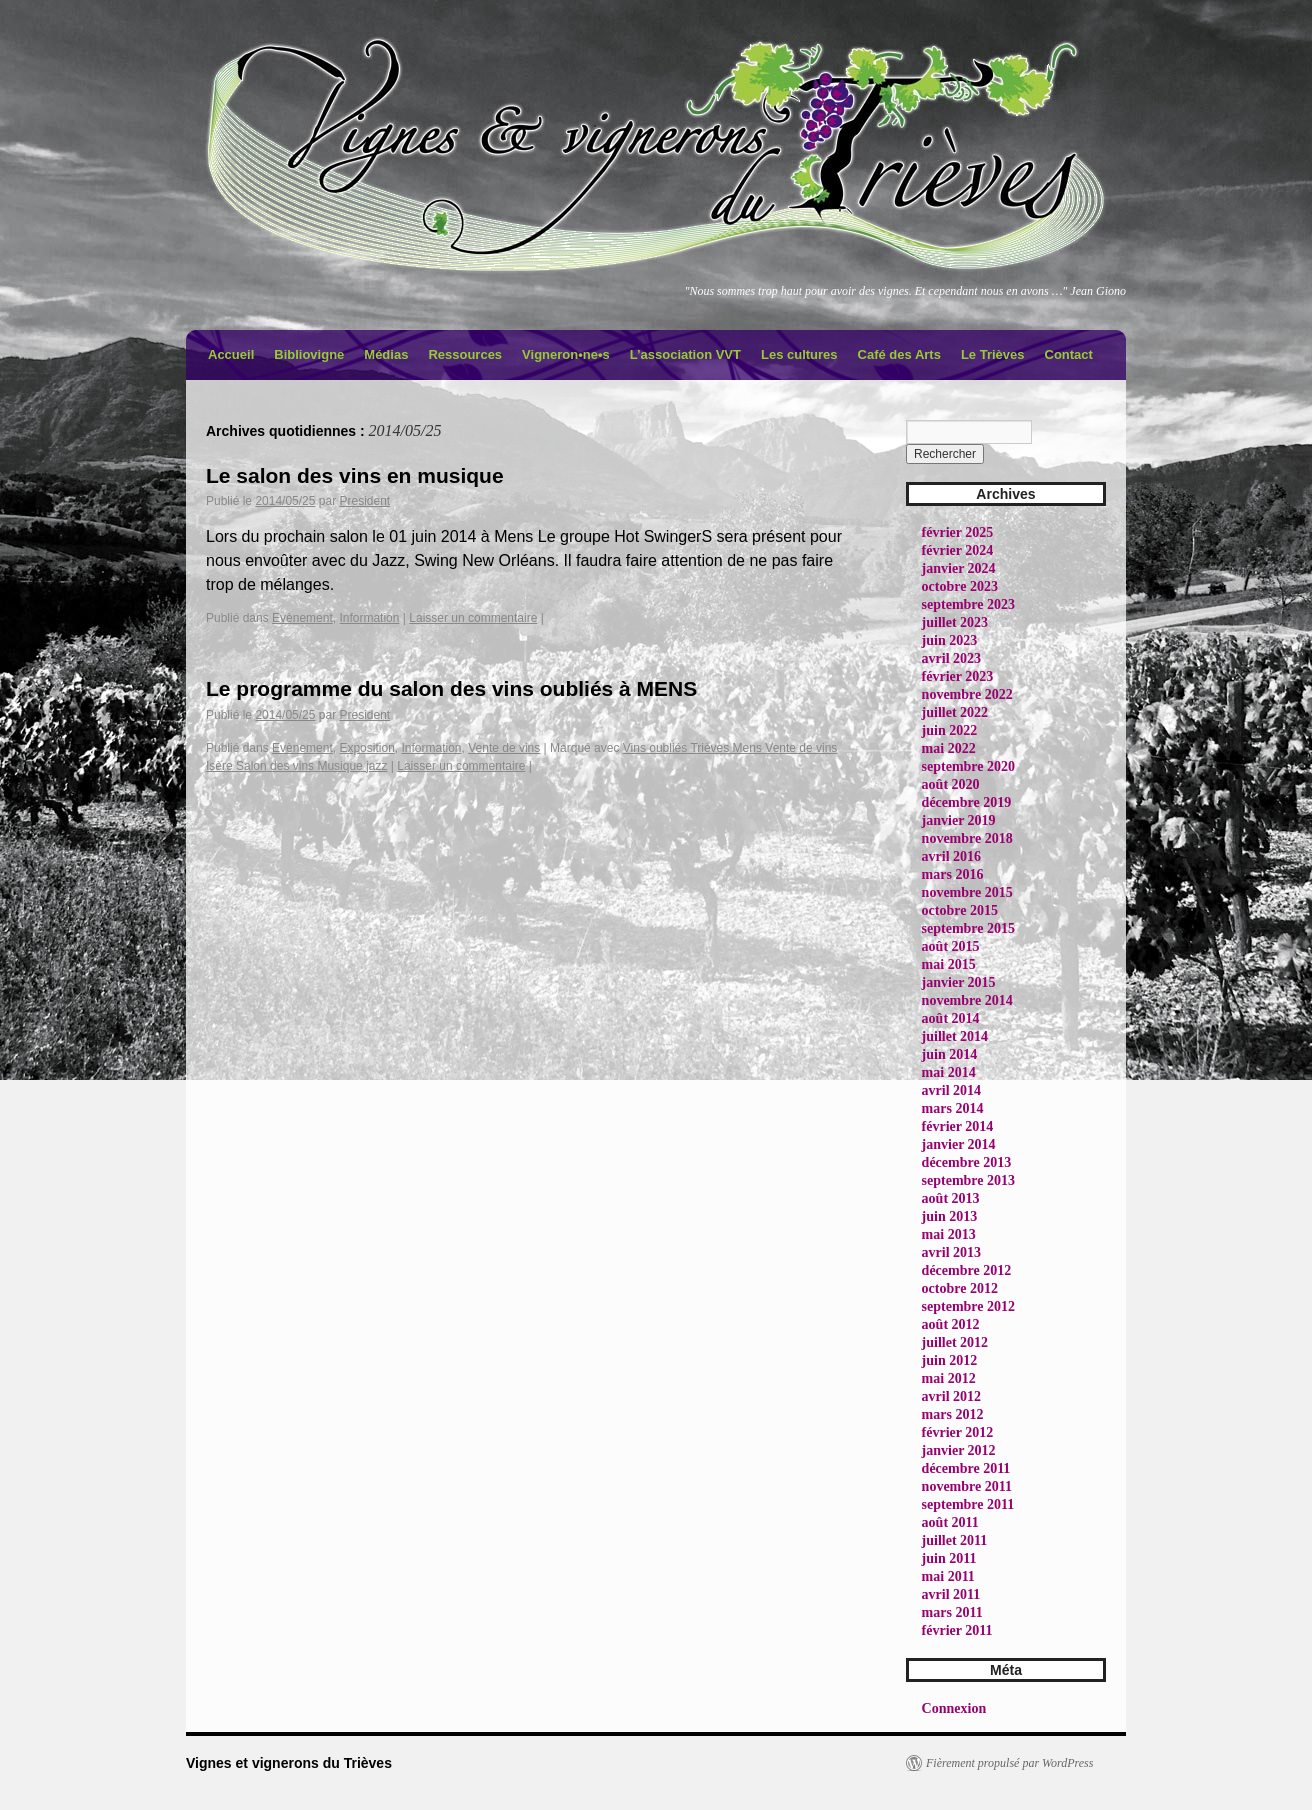  Describe the element at coordinates (952, 658) in the screenshot. I see `avril 2023` at that location.